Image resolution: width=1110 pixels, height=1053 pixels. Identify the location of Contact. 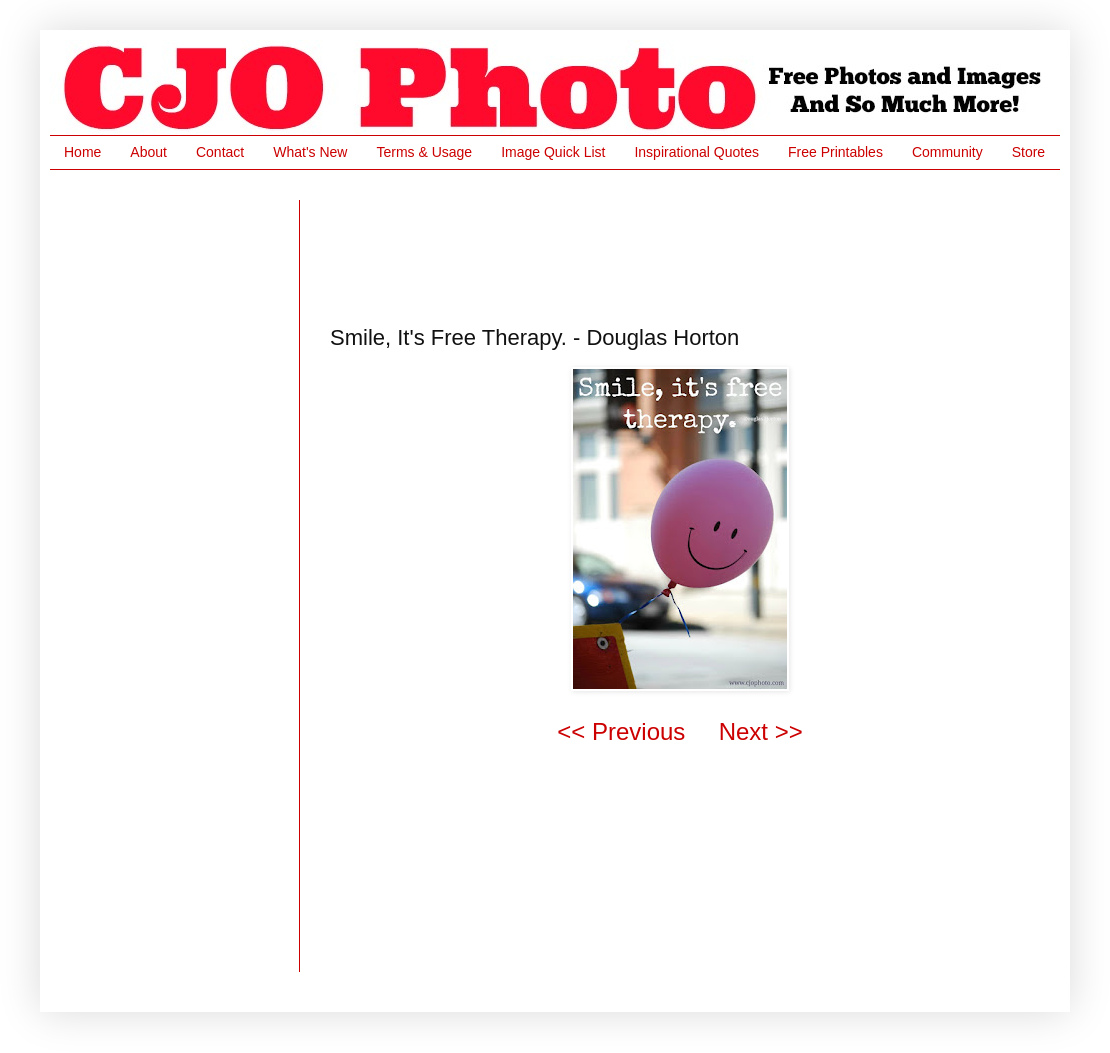
(220, 152).